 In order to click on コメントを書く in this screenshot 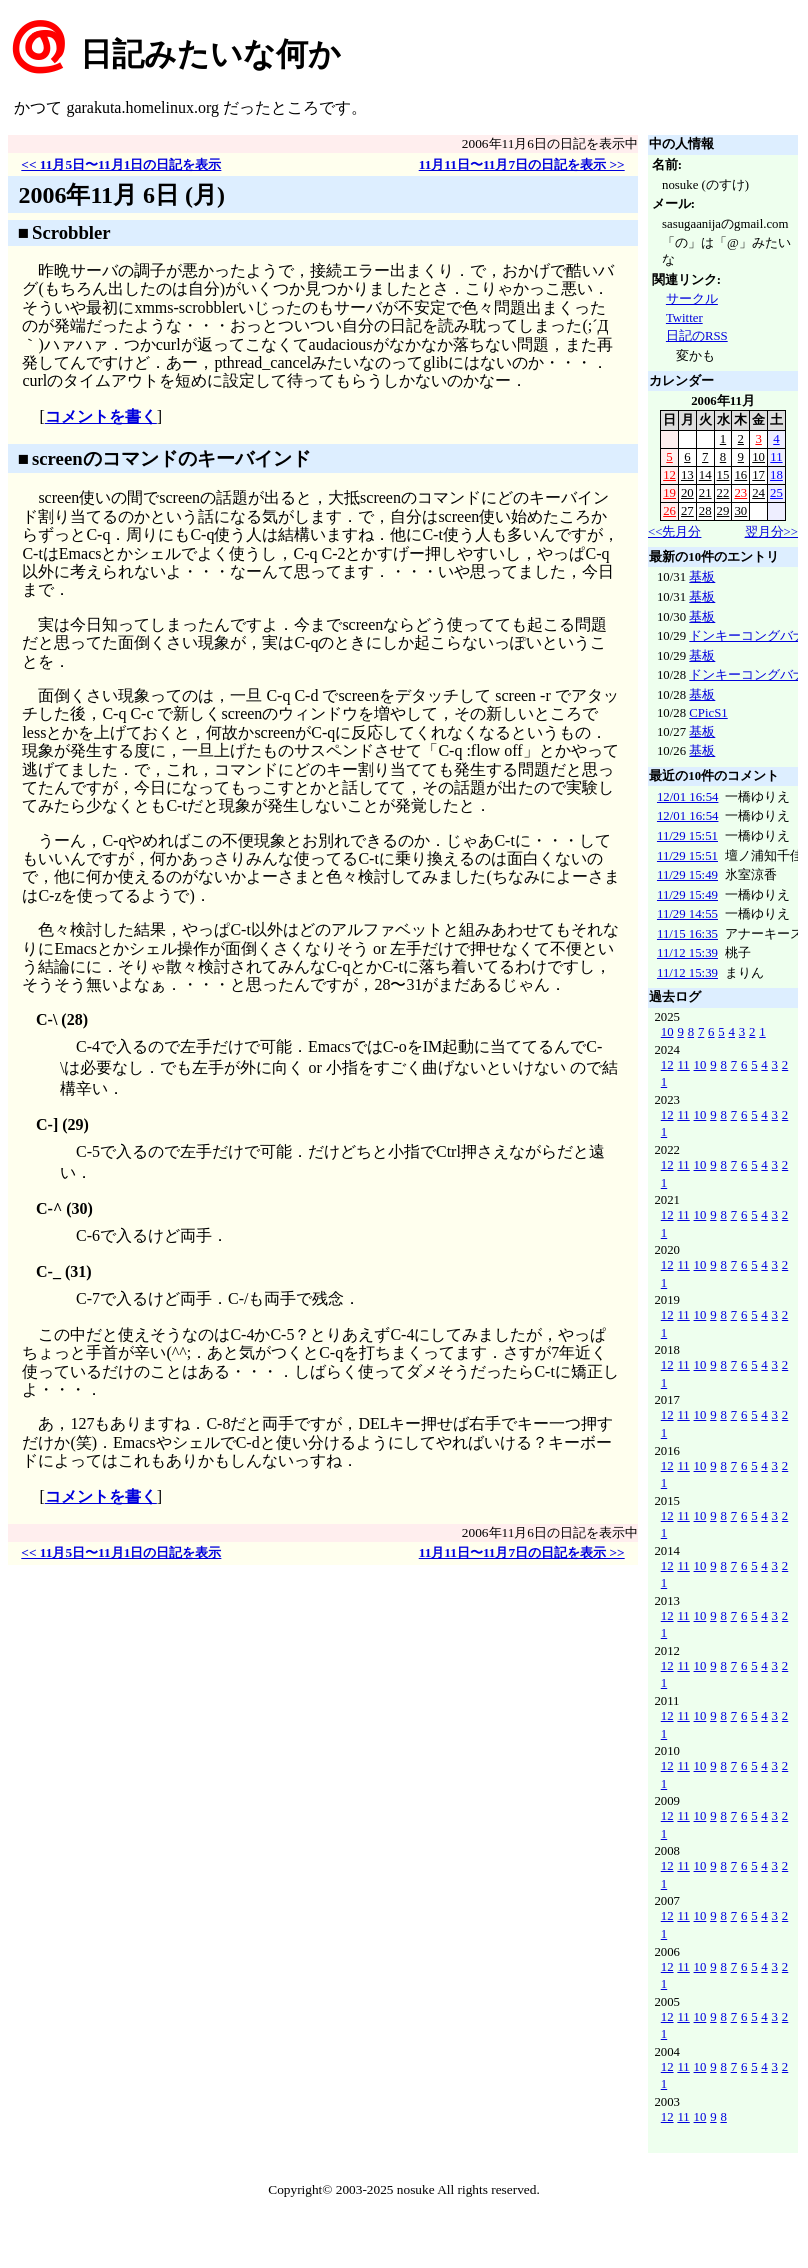, I will do `click(101, 416)`.